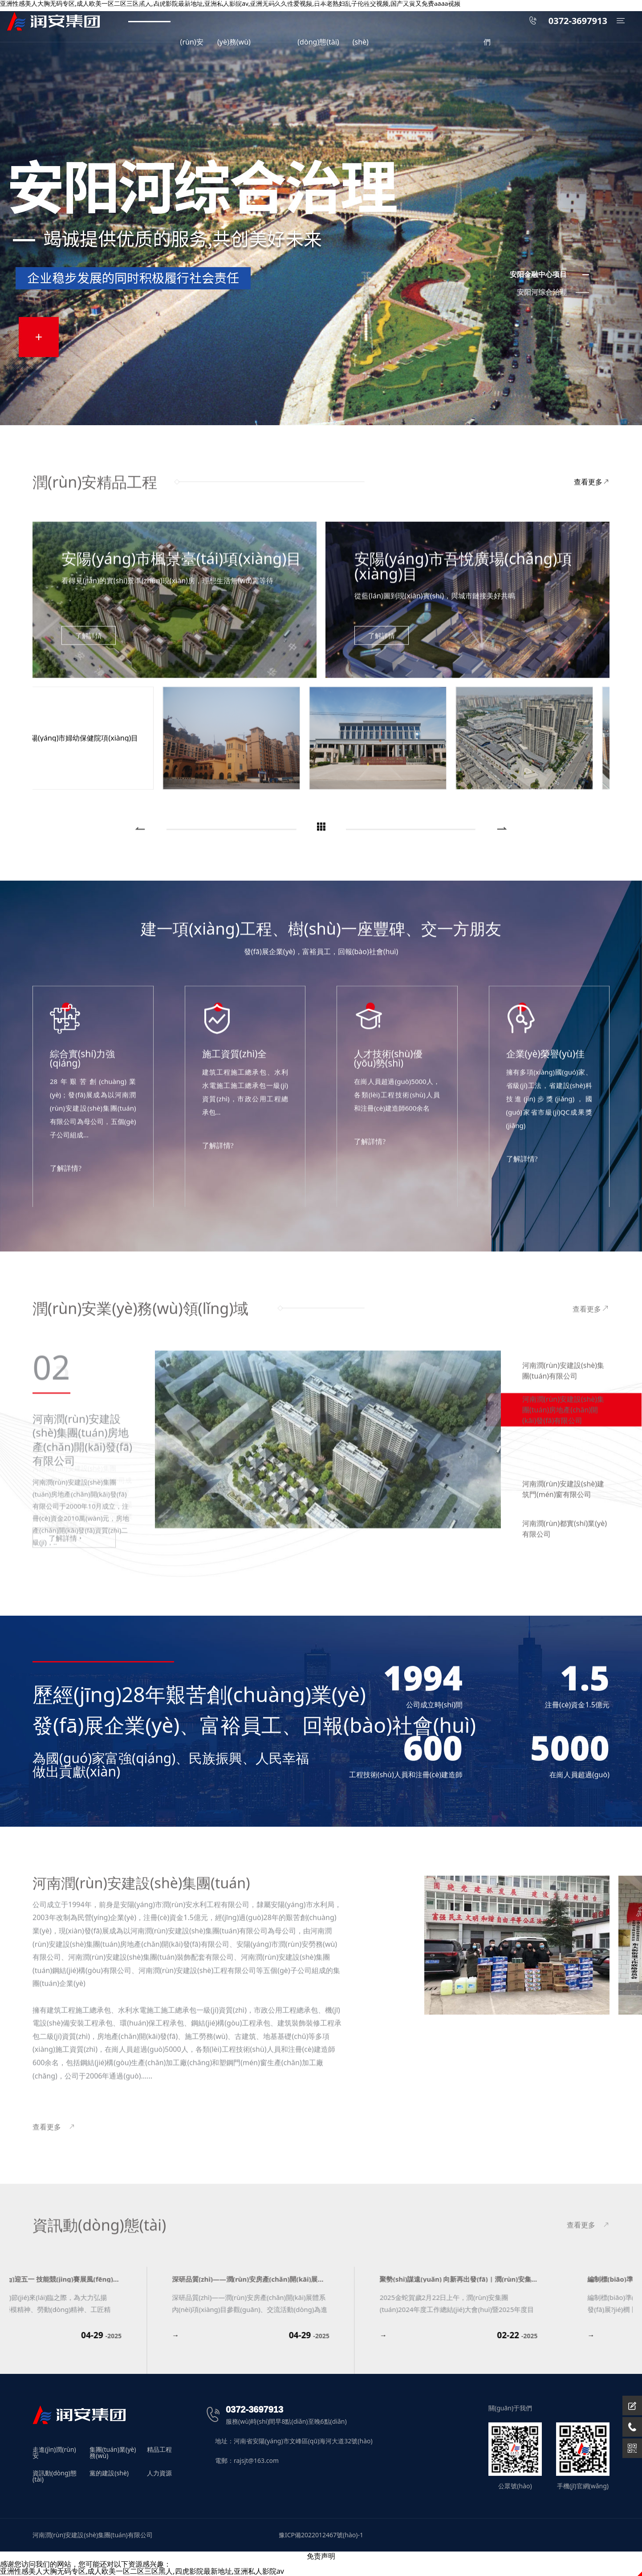 This screenshot has width=642, height=2576. I want to click on 資訊動(dòng)態(tài), so click(55, 2476).